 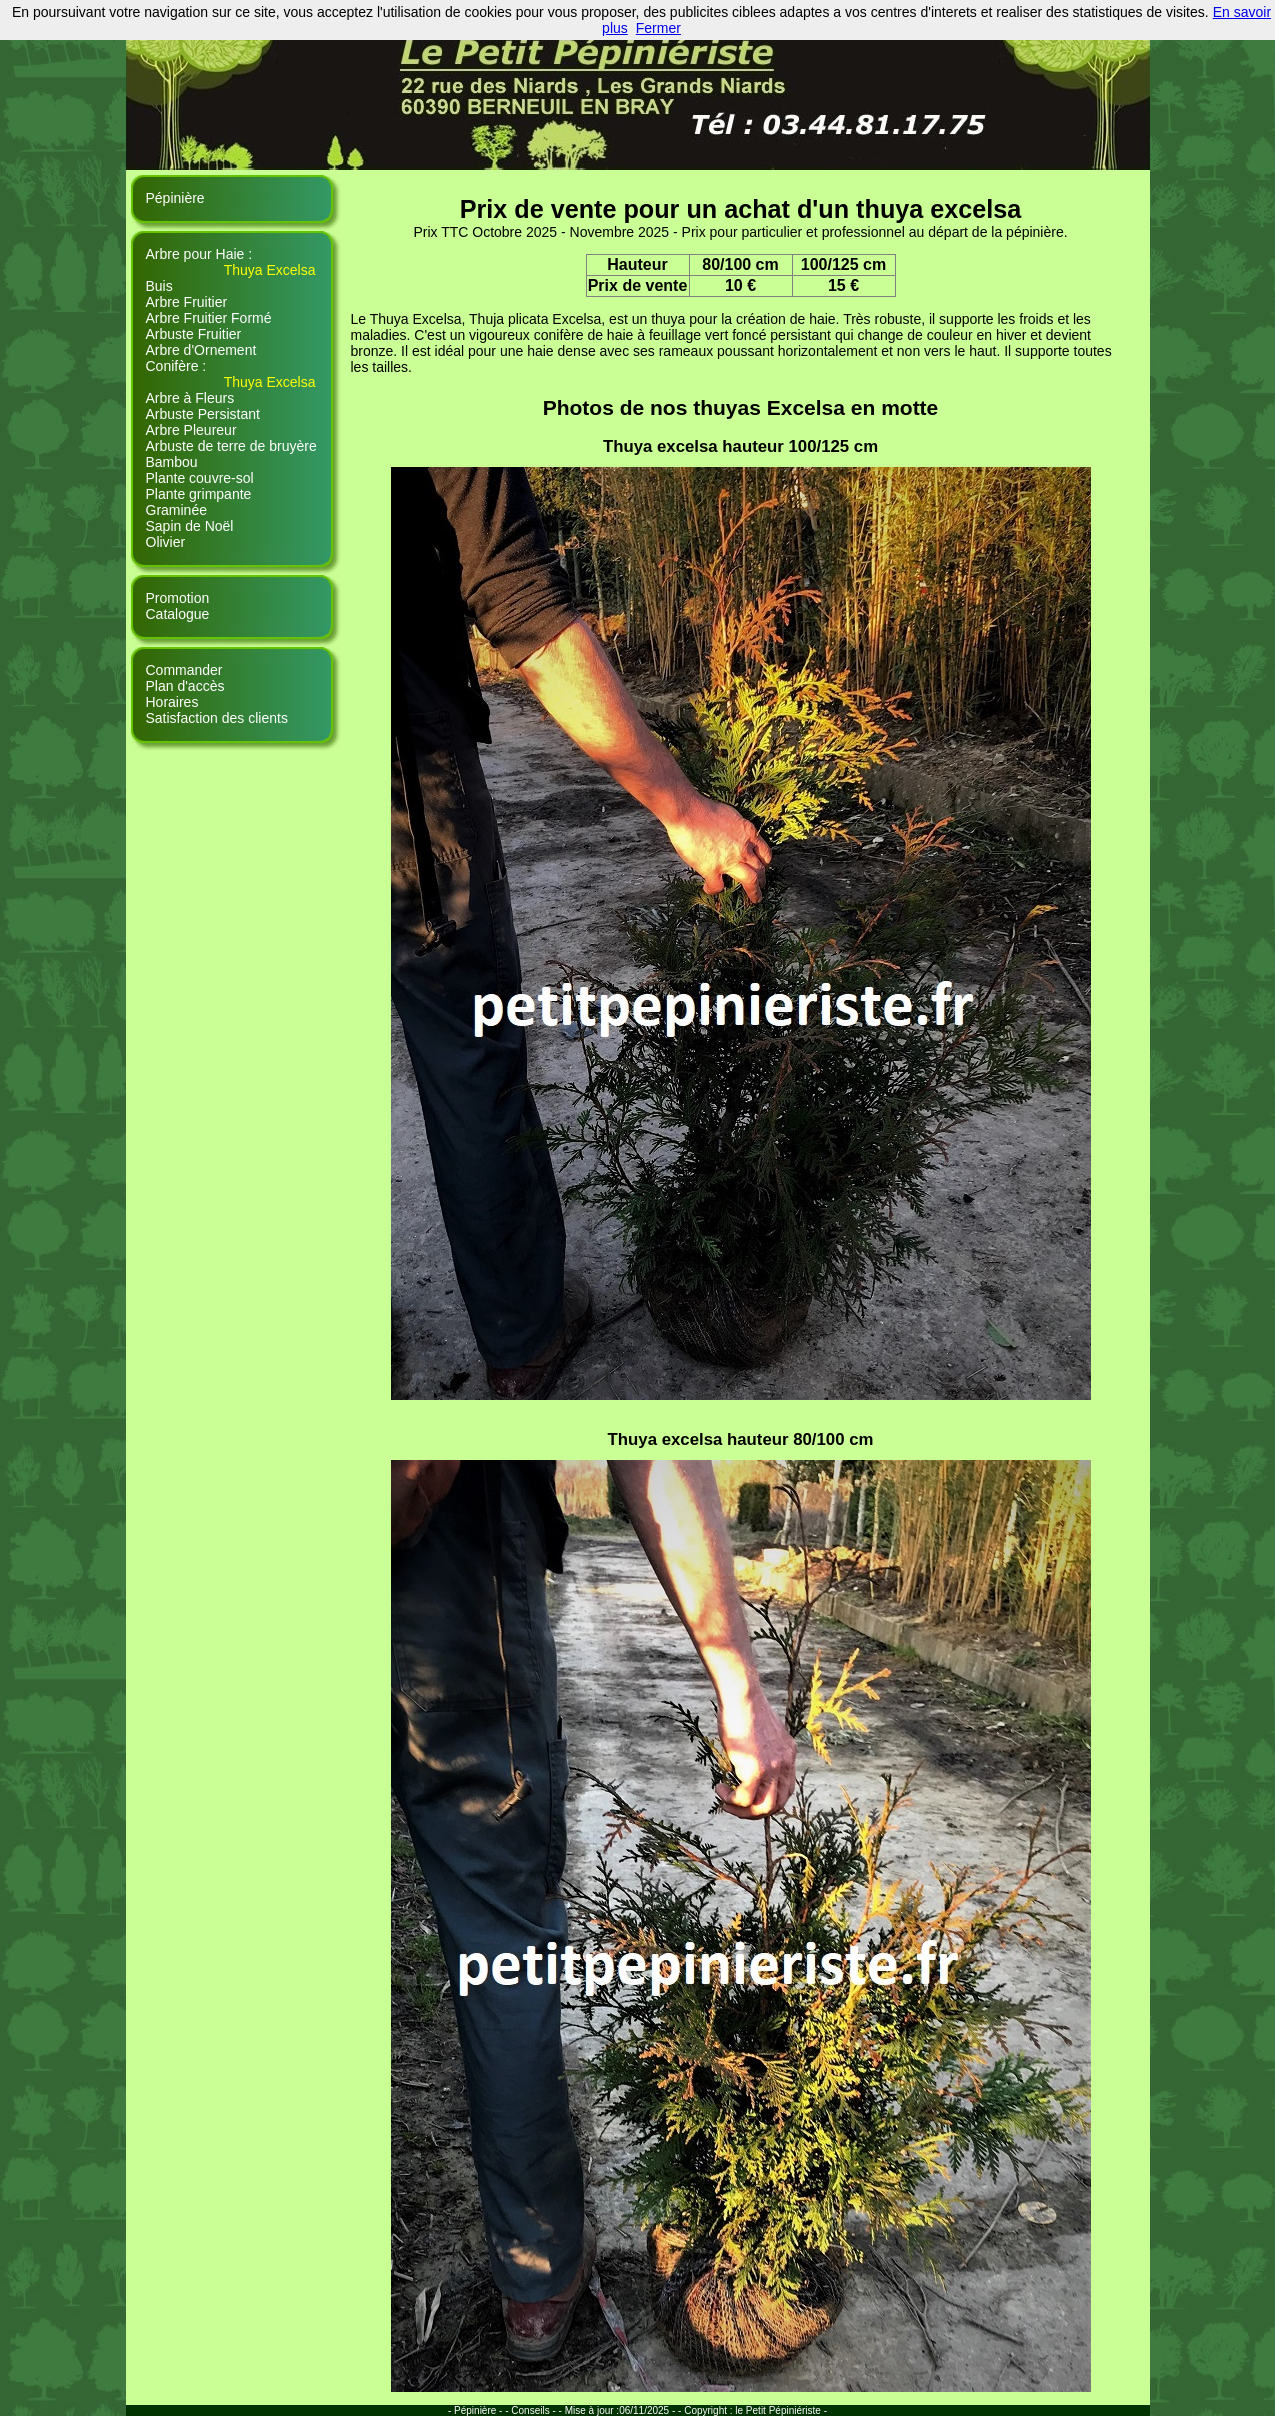 I want to click on Bambou, so click(x=172, y=462).